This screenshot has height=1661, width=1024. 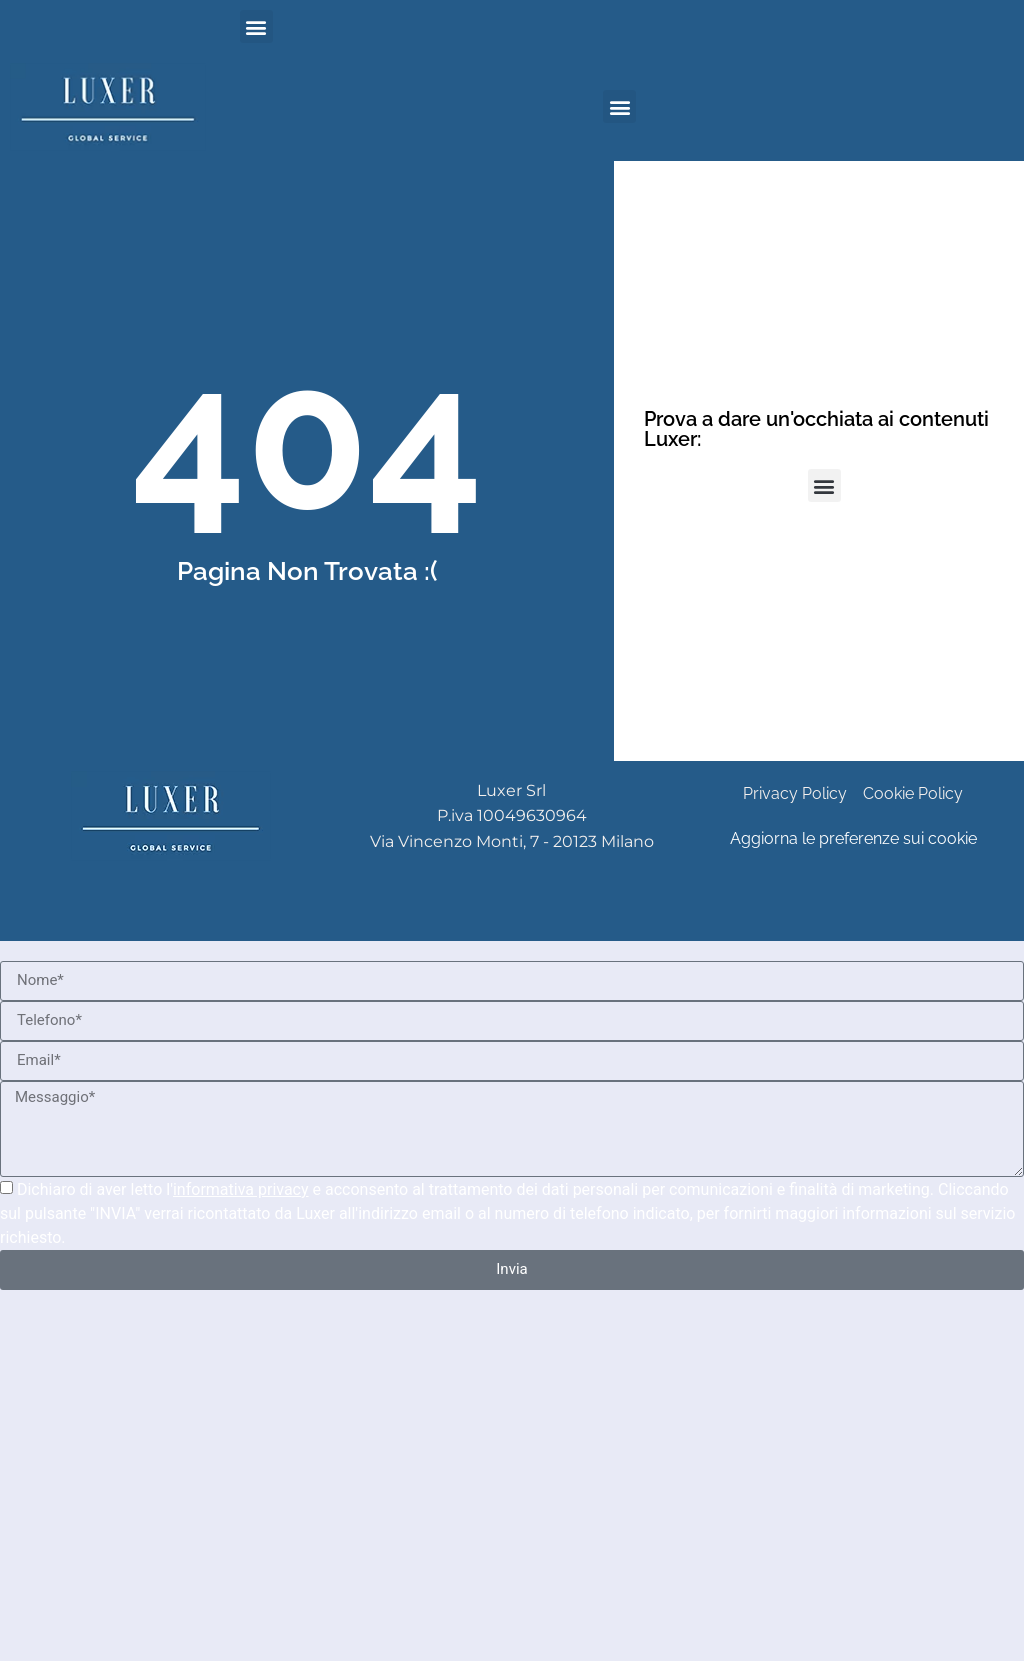 What do you see at coordinates (853, 838) in the screenshot?
I see `Aggiorna le preferenze sui cookie` at bounding box center [853, 838].